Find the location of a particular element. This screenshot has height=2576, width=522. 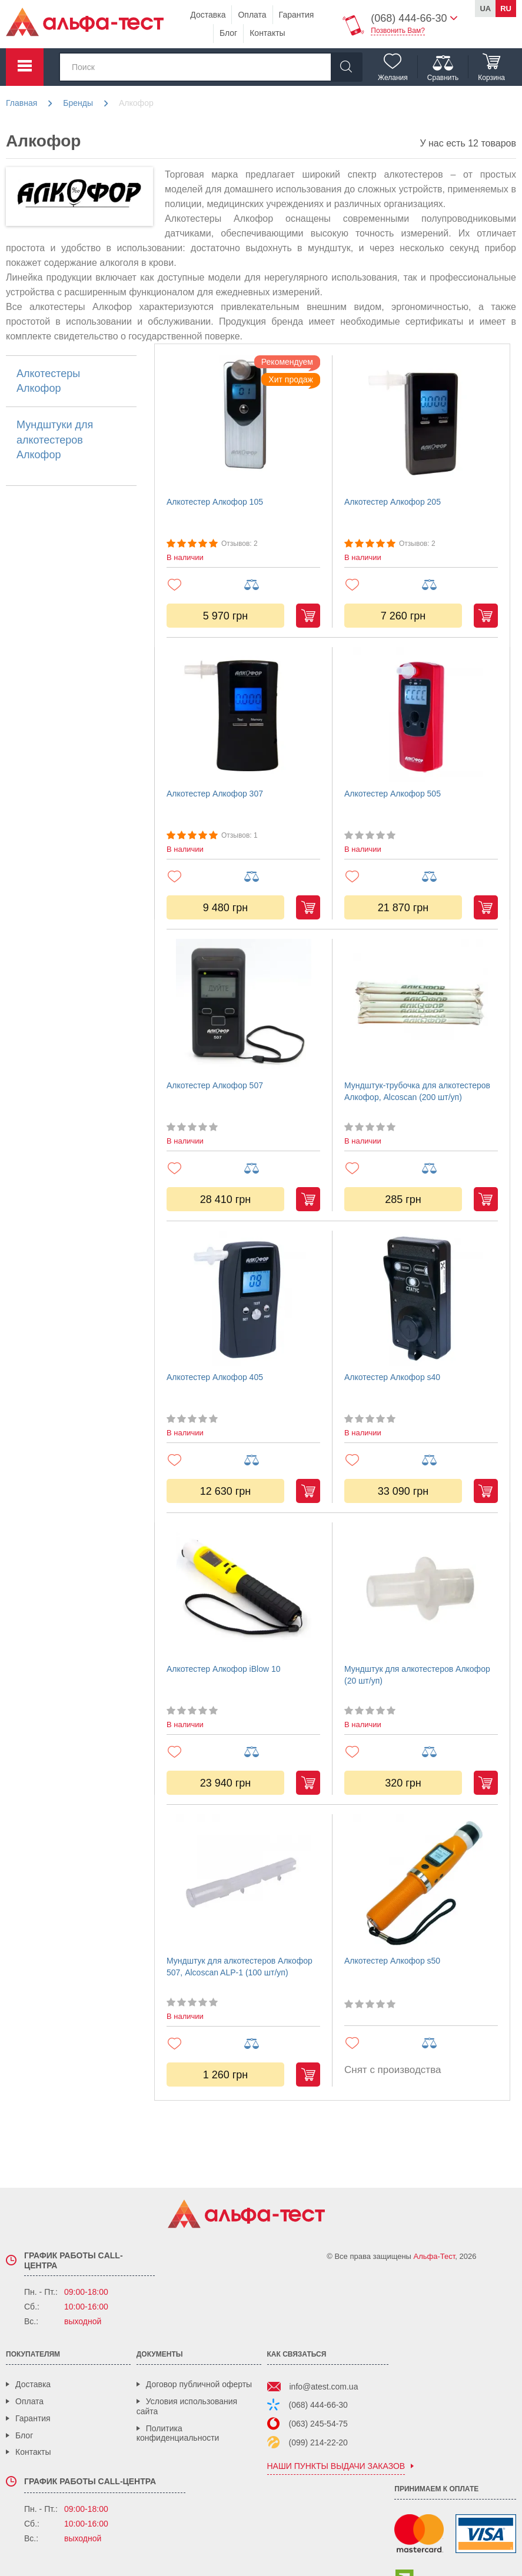

(068) 444-66-30 is located at coordinates (318, 2405).